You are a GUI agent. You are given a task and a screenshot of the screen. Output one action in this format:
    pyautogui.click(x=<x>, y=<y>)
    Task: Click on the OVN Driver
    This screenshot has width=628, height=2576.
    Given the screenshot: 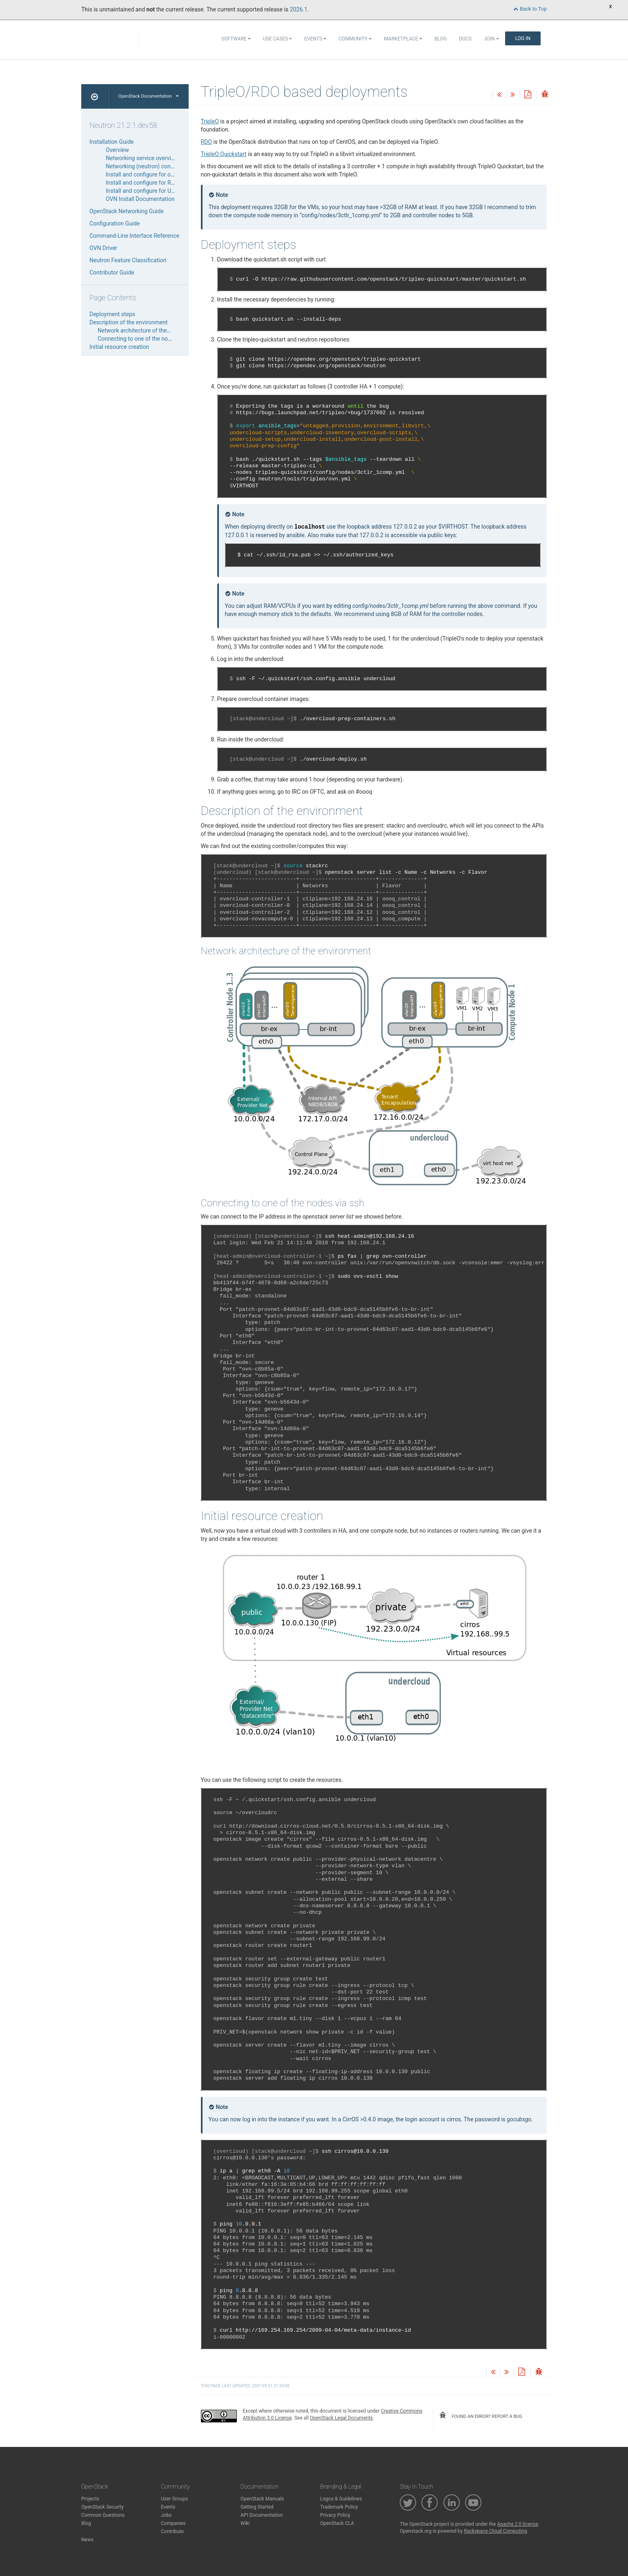 What is the action you would take?
    pyautogui.click(x=103, y=248)
    